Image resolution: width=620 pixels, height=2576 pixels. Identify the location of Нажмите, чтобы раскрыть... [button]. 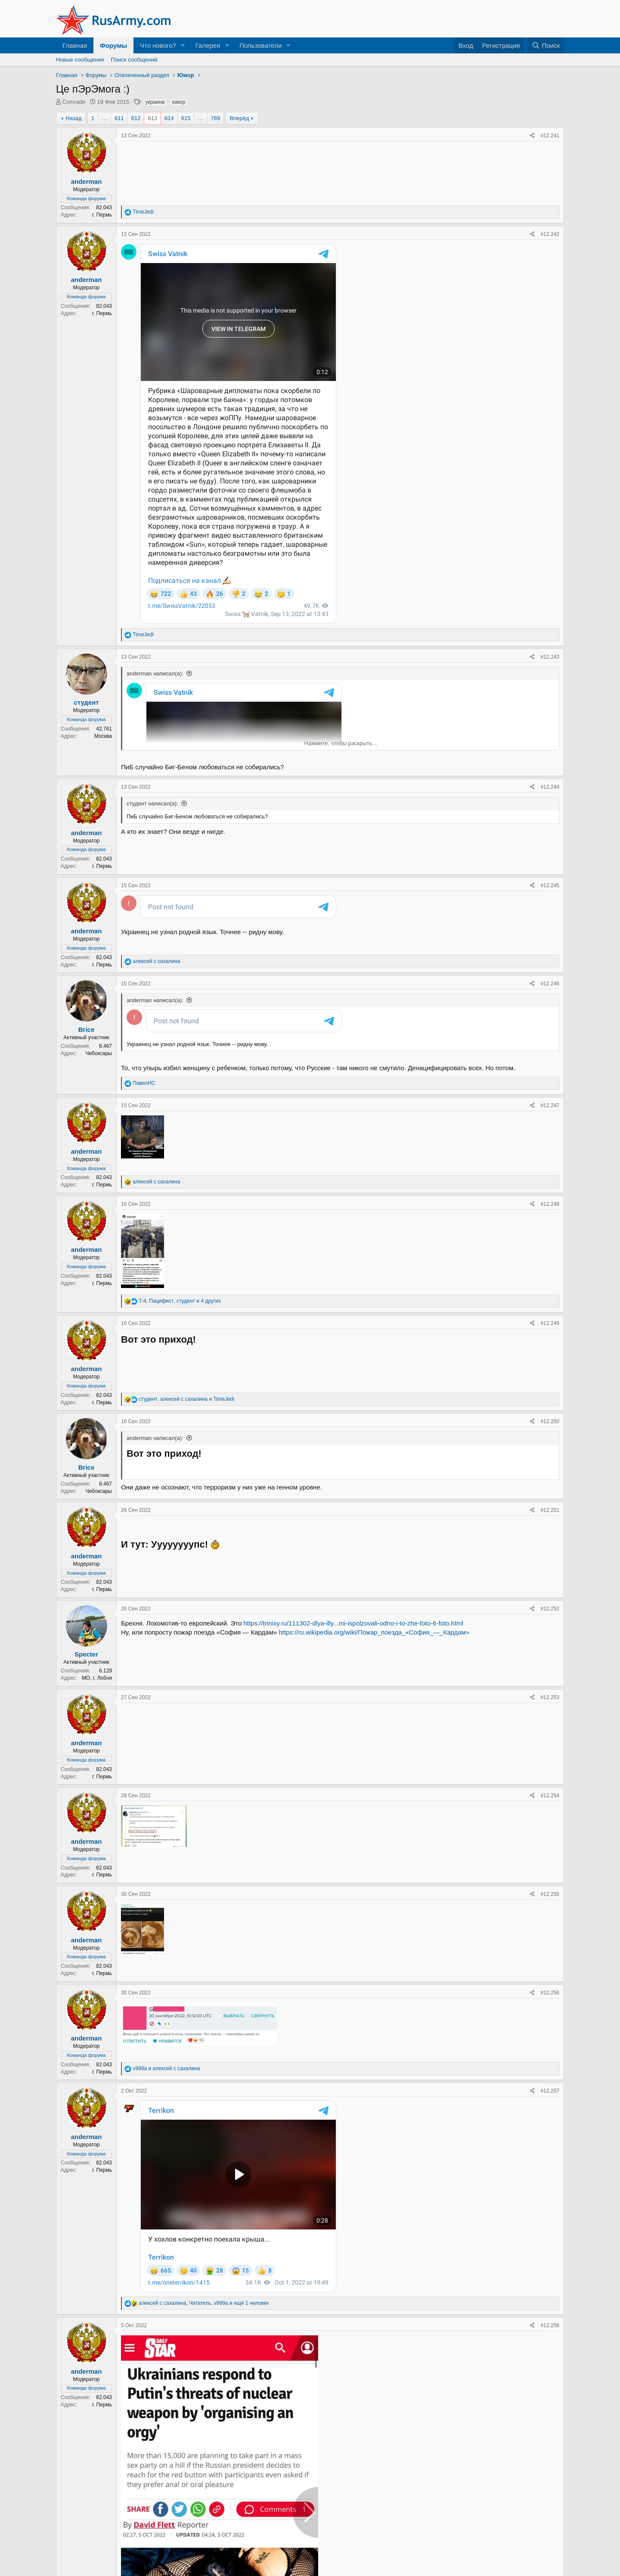
(340, 743).